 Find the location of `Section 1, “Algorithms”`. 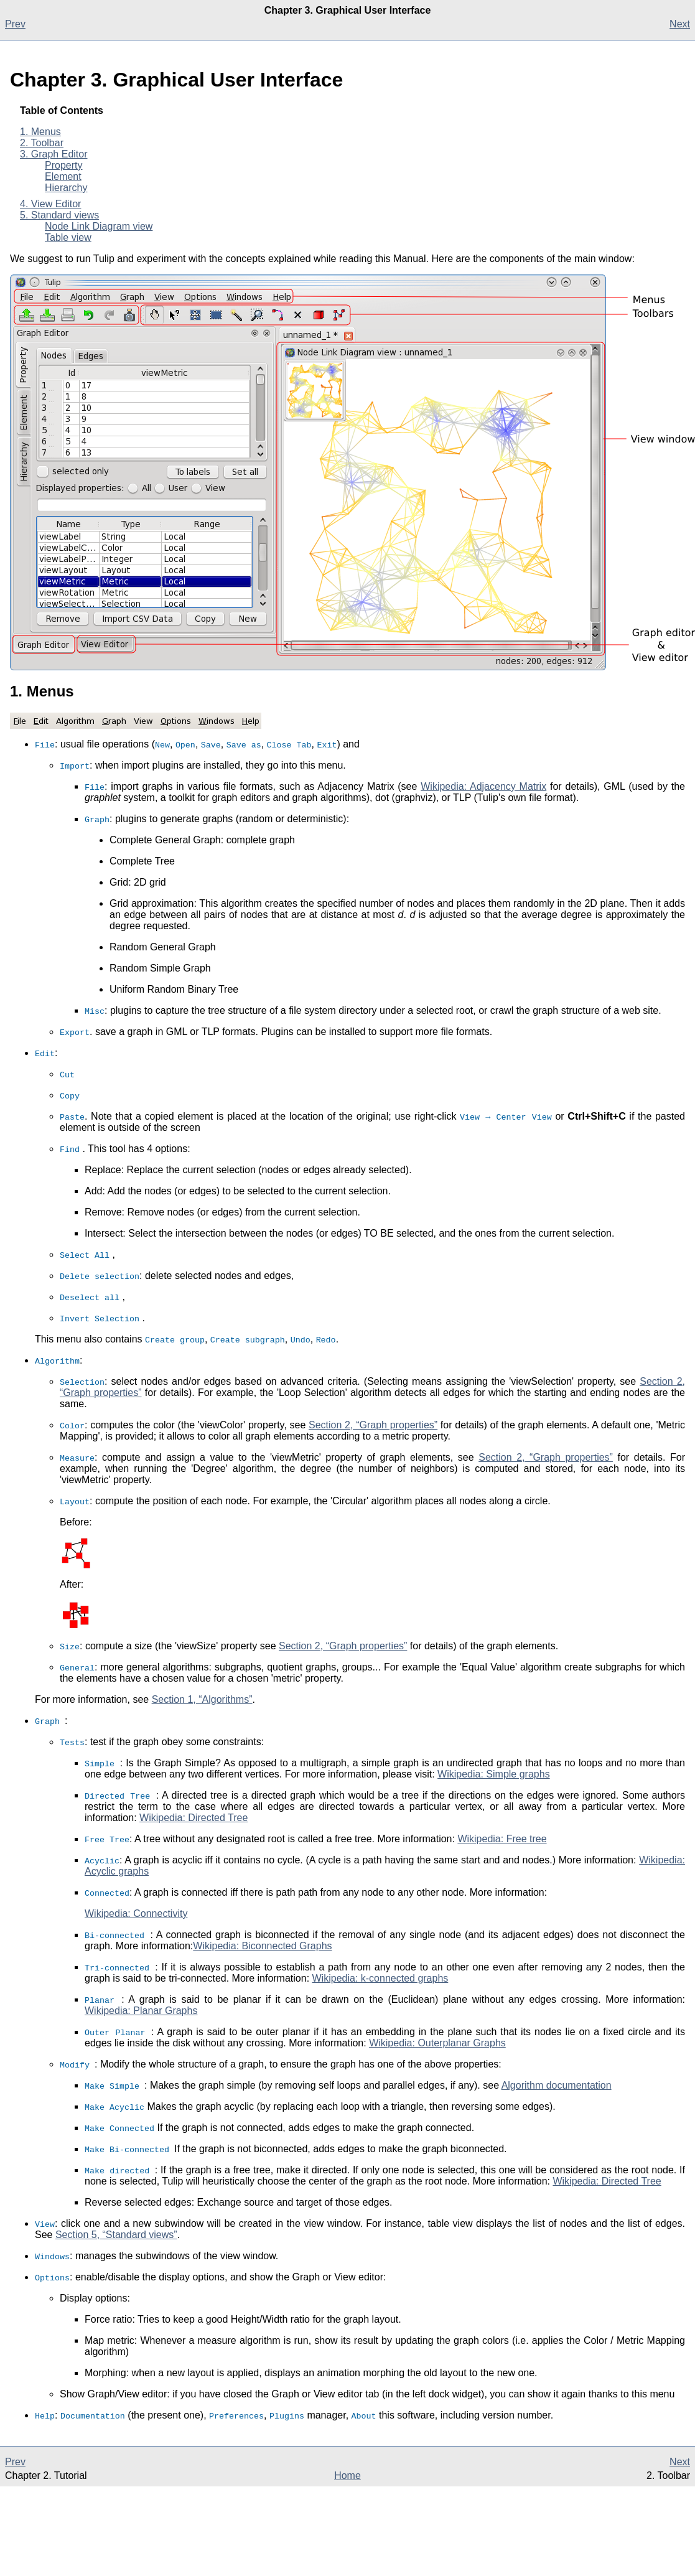

Section 1, “Algorithms” is located at coordinates (202, 1699).